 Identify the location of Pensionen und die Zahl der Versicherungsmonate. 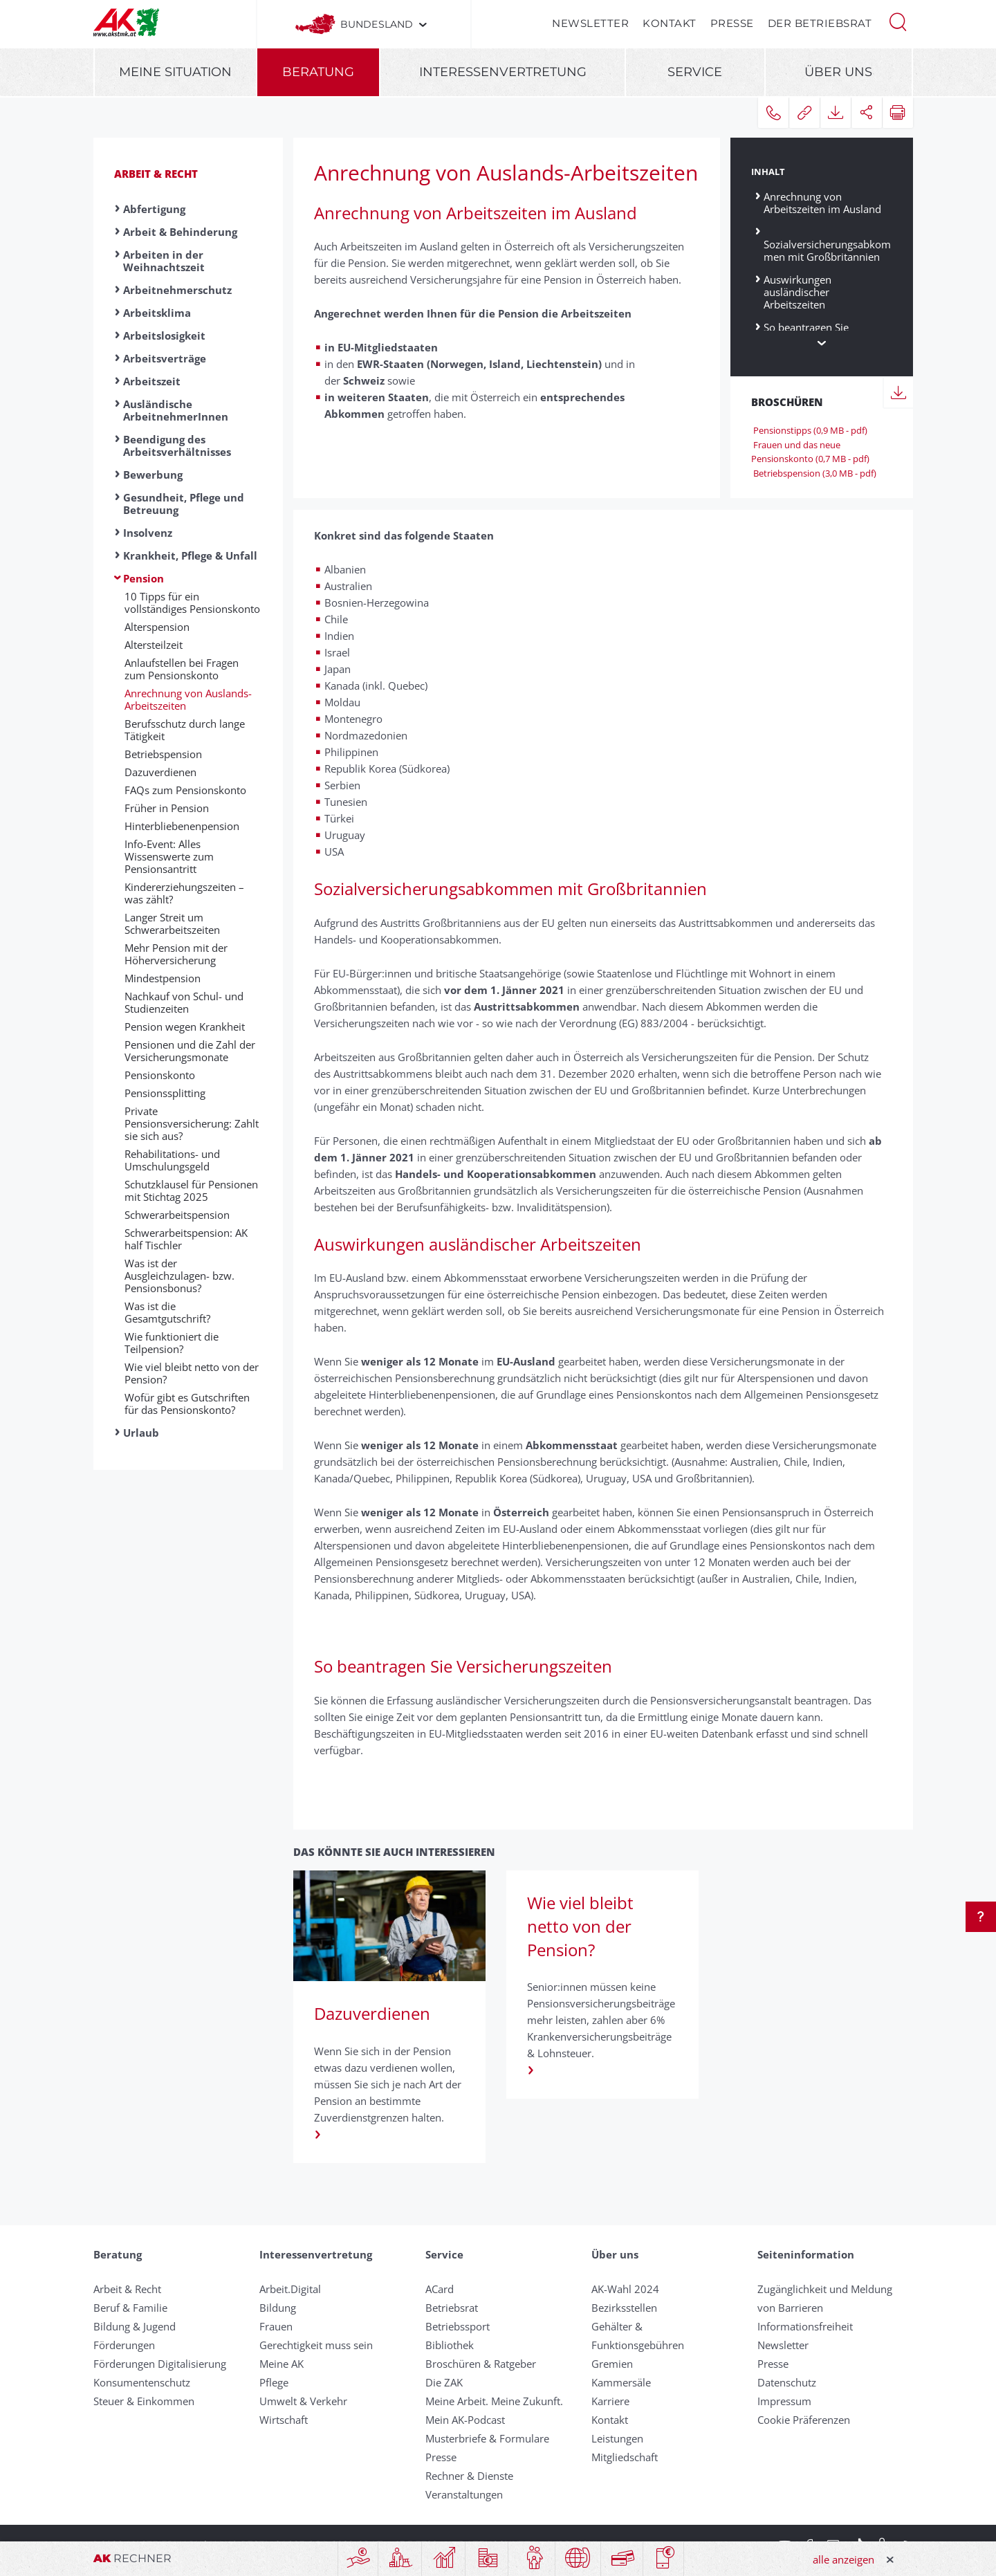
(189, 1050).